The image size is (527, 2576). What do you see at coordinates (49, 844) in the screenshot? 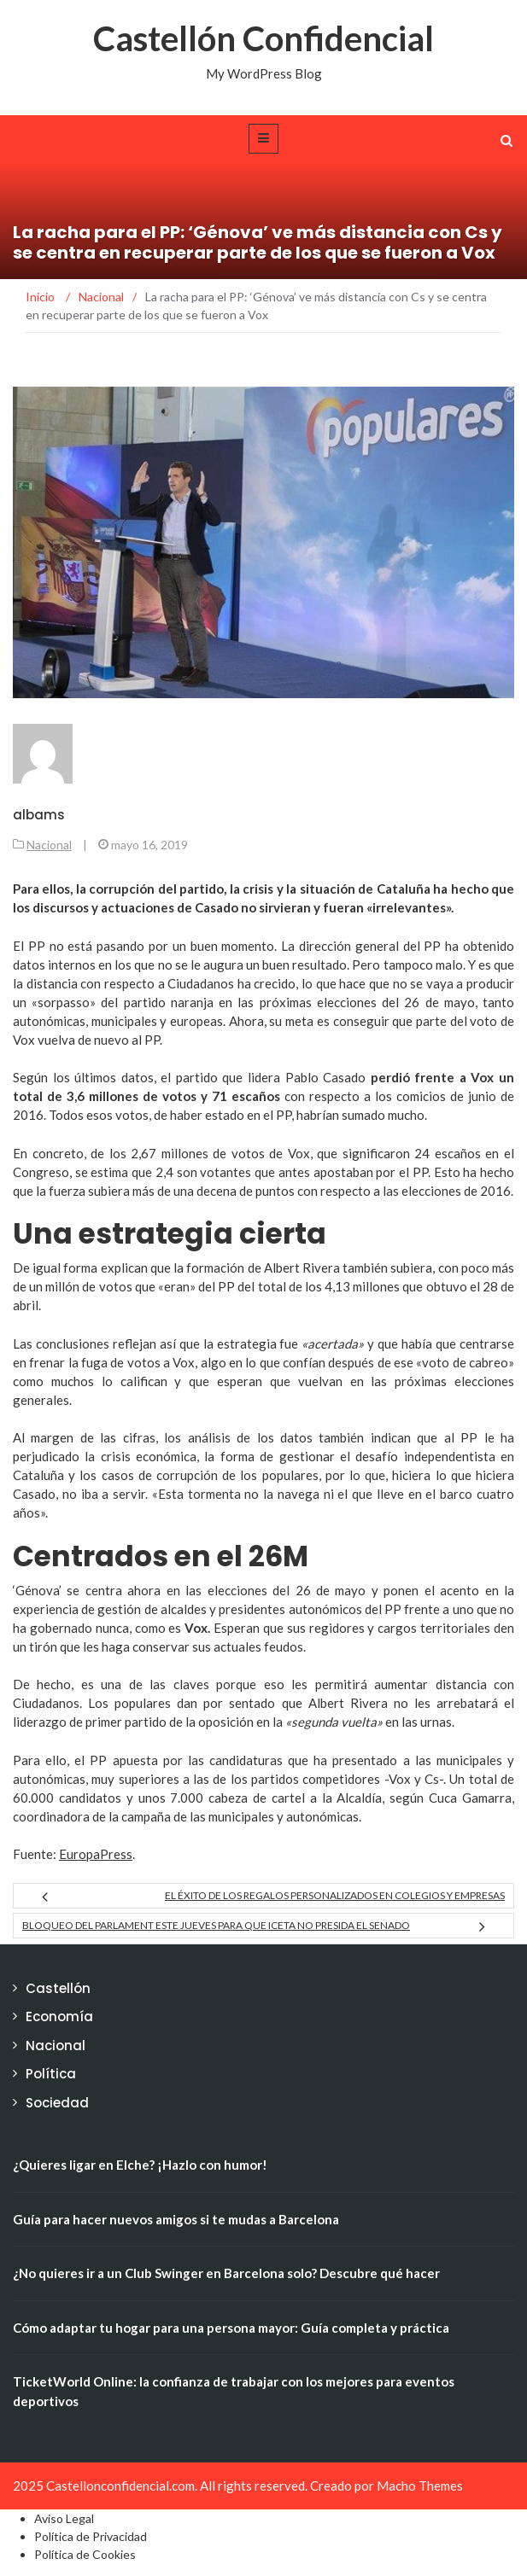
I see `Nacional` at bounding box center [49, 844].